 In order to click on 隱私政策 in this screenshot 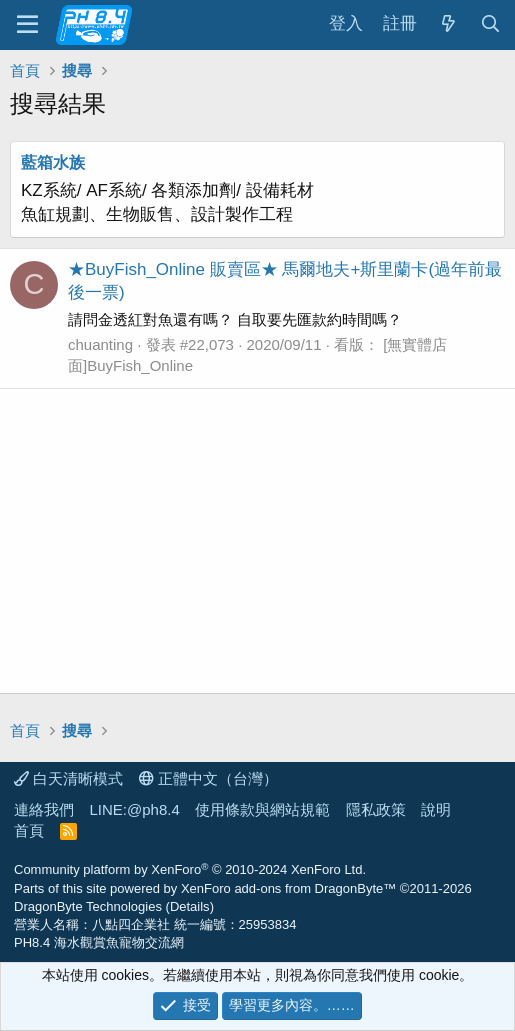, I will do `click(376, 809)`.